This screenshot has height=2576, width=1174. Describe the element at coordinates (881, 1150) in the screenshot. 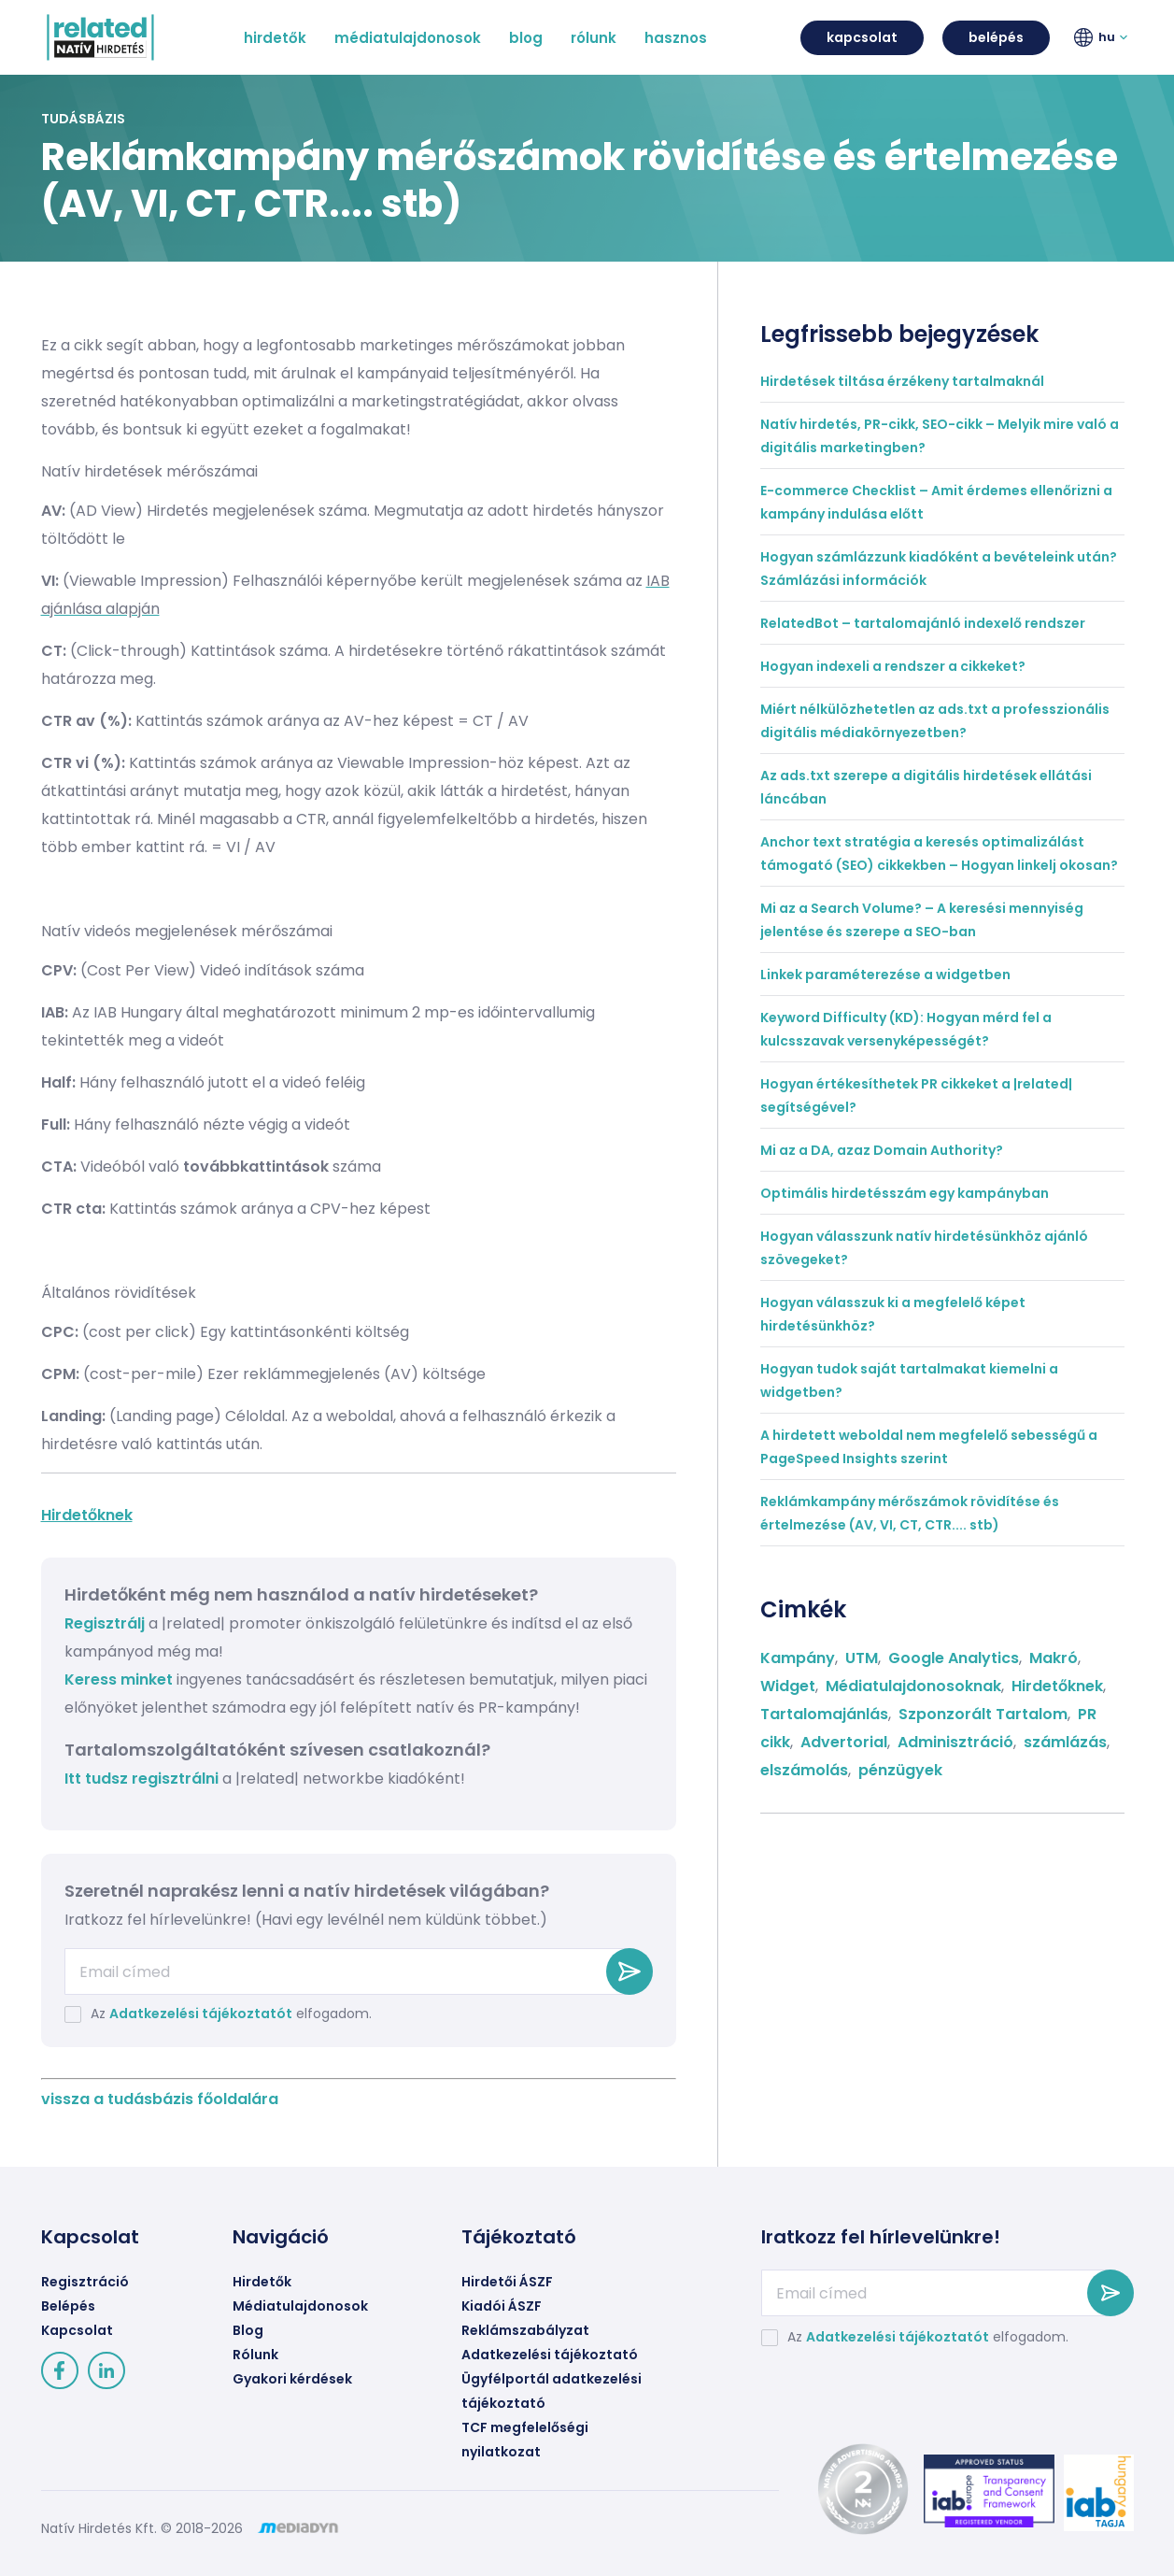

I see `Mi az a DA, azaz Domain Authority?` at that location.